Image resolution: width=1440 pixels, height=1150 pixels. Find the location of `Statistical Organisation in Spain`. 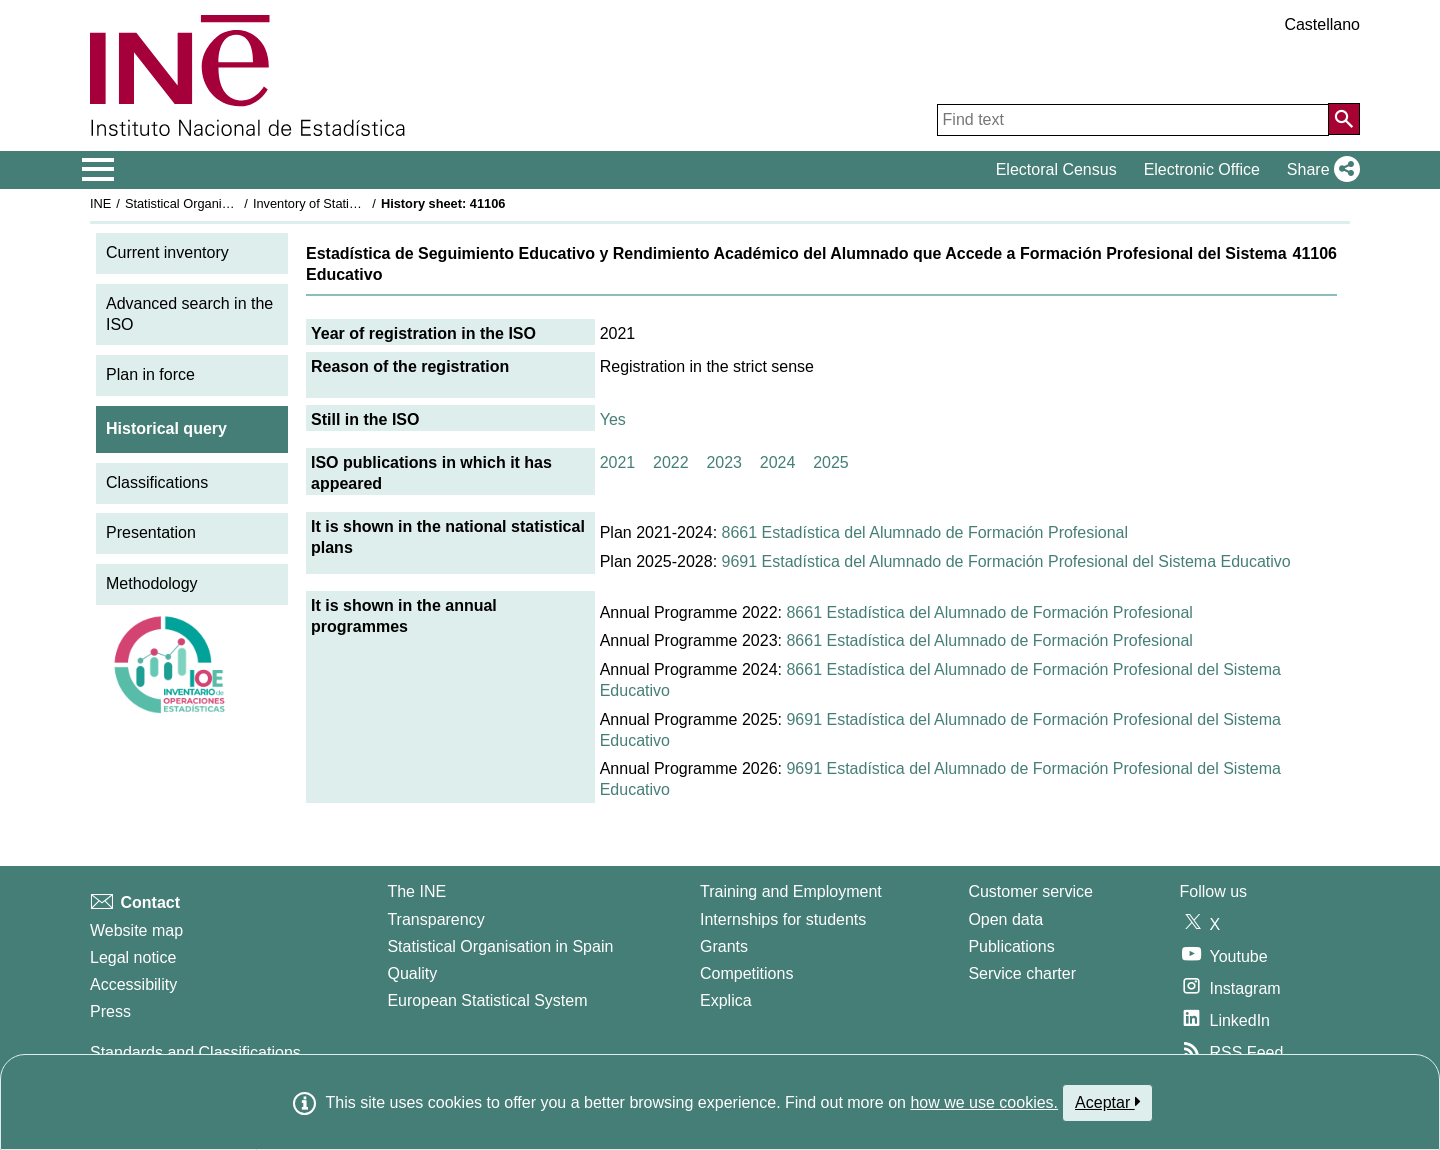

Statistical Organisation in Spain is located at coordinates (215, 203).